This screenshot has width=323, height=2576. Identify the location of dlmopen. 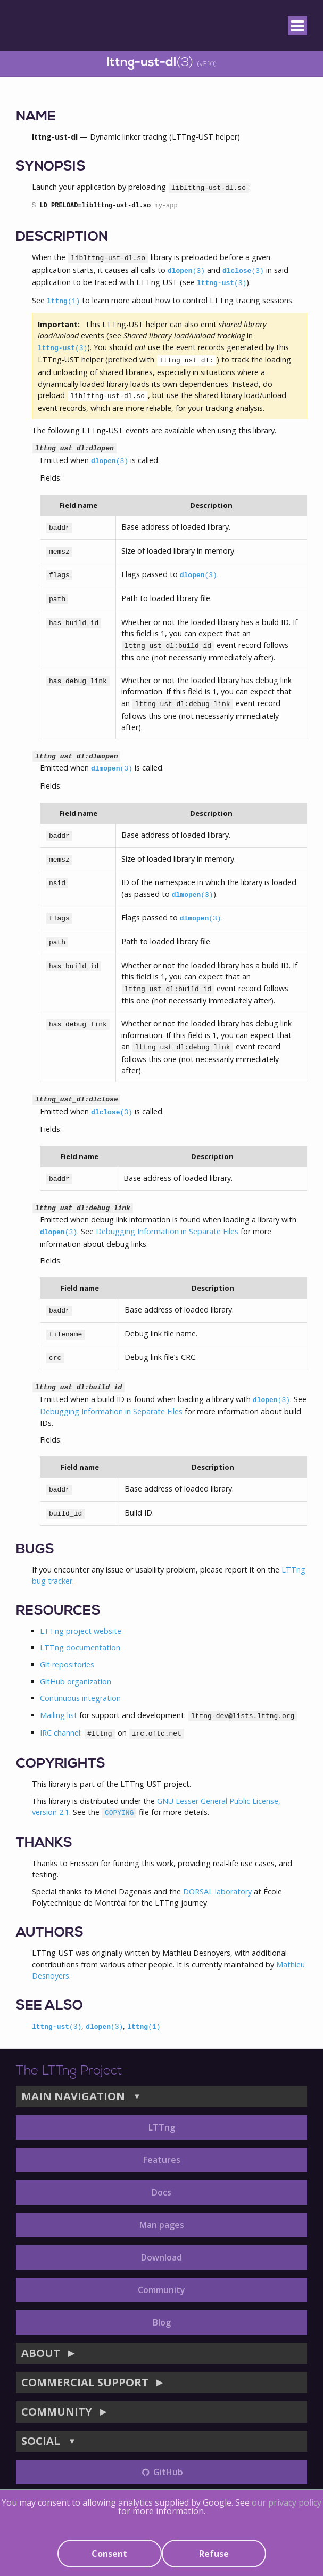
(111, 769).